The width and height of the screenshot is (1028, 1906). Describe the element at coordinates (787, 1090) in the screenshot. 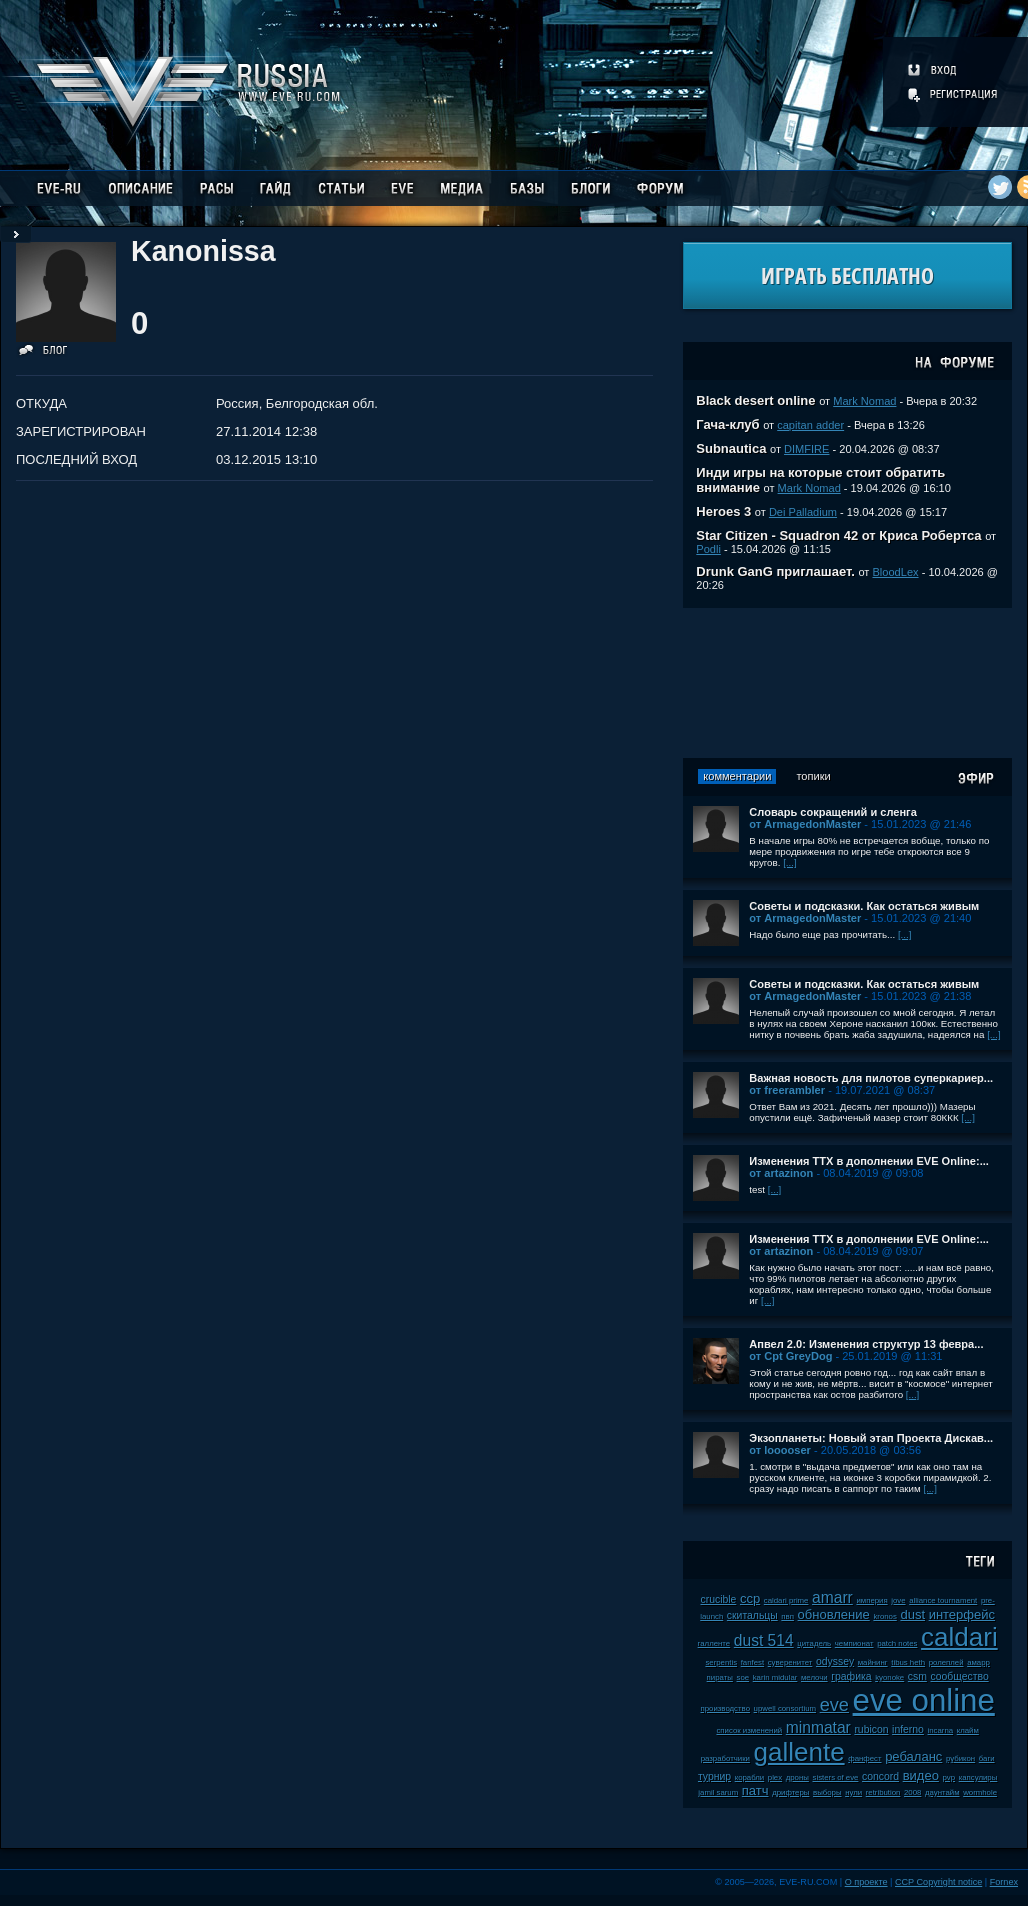

I see `от freerambler` at that location.